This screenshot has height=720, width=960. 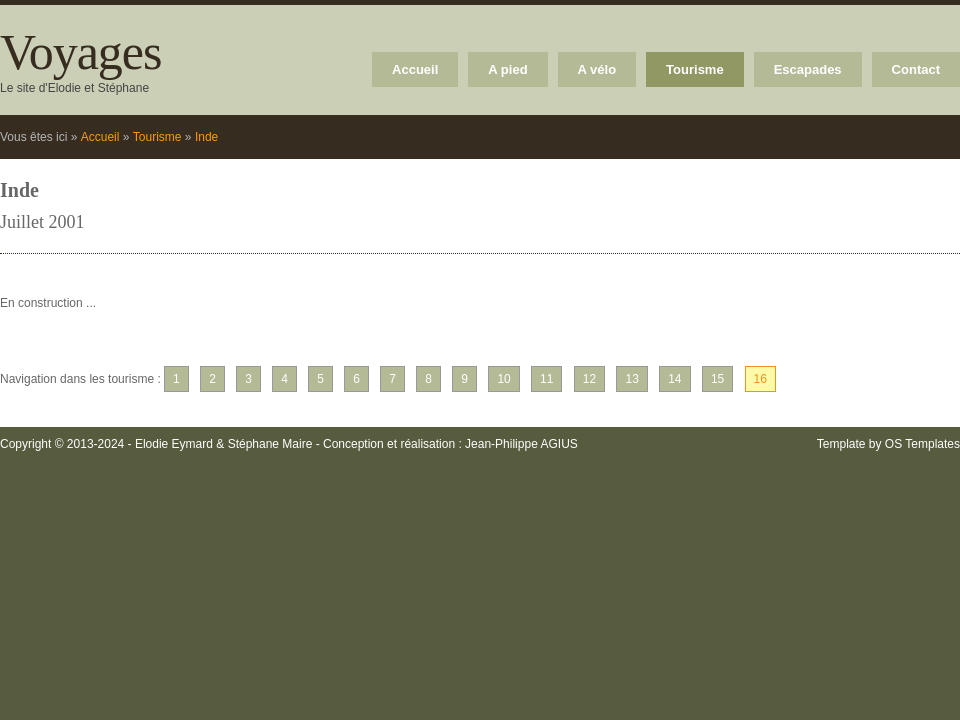 I want to click on A pied, so click(x=507, y=69).